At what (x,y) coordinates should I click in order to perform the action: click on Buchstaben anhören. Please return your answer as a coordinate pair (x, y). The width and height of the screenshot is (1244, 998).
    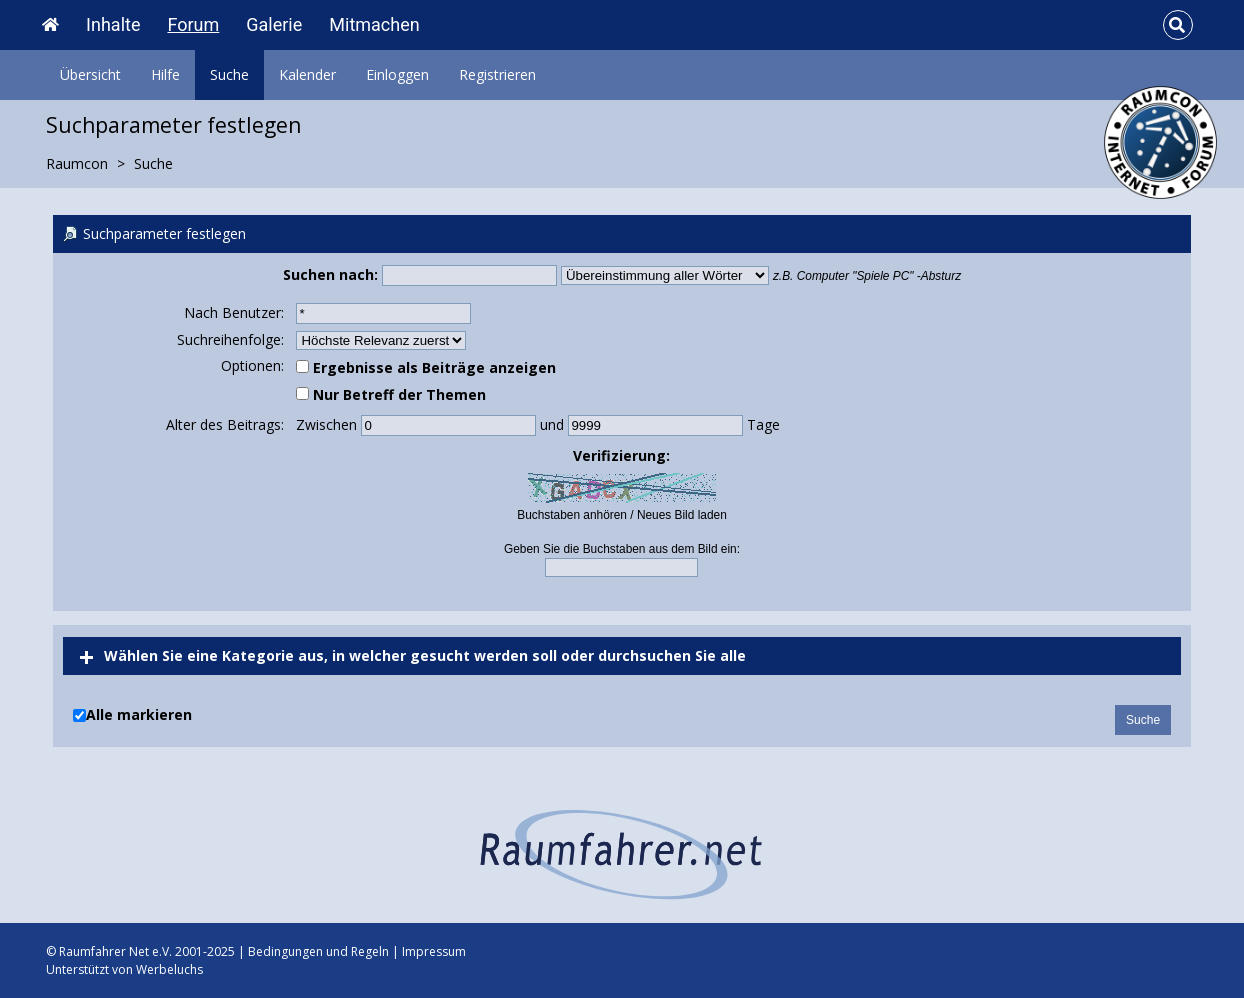
    Looking at the image, I should click on (572, 515).